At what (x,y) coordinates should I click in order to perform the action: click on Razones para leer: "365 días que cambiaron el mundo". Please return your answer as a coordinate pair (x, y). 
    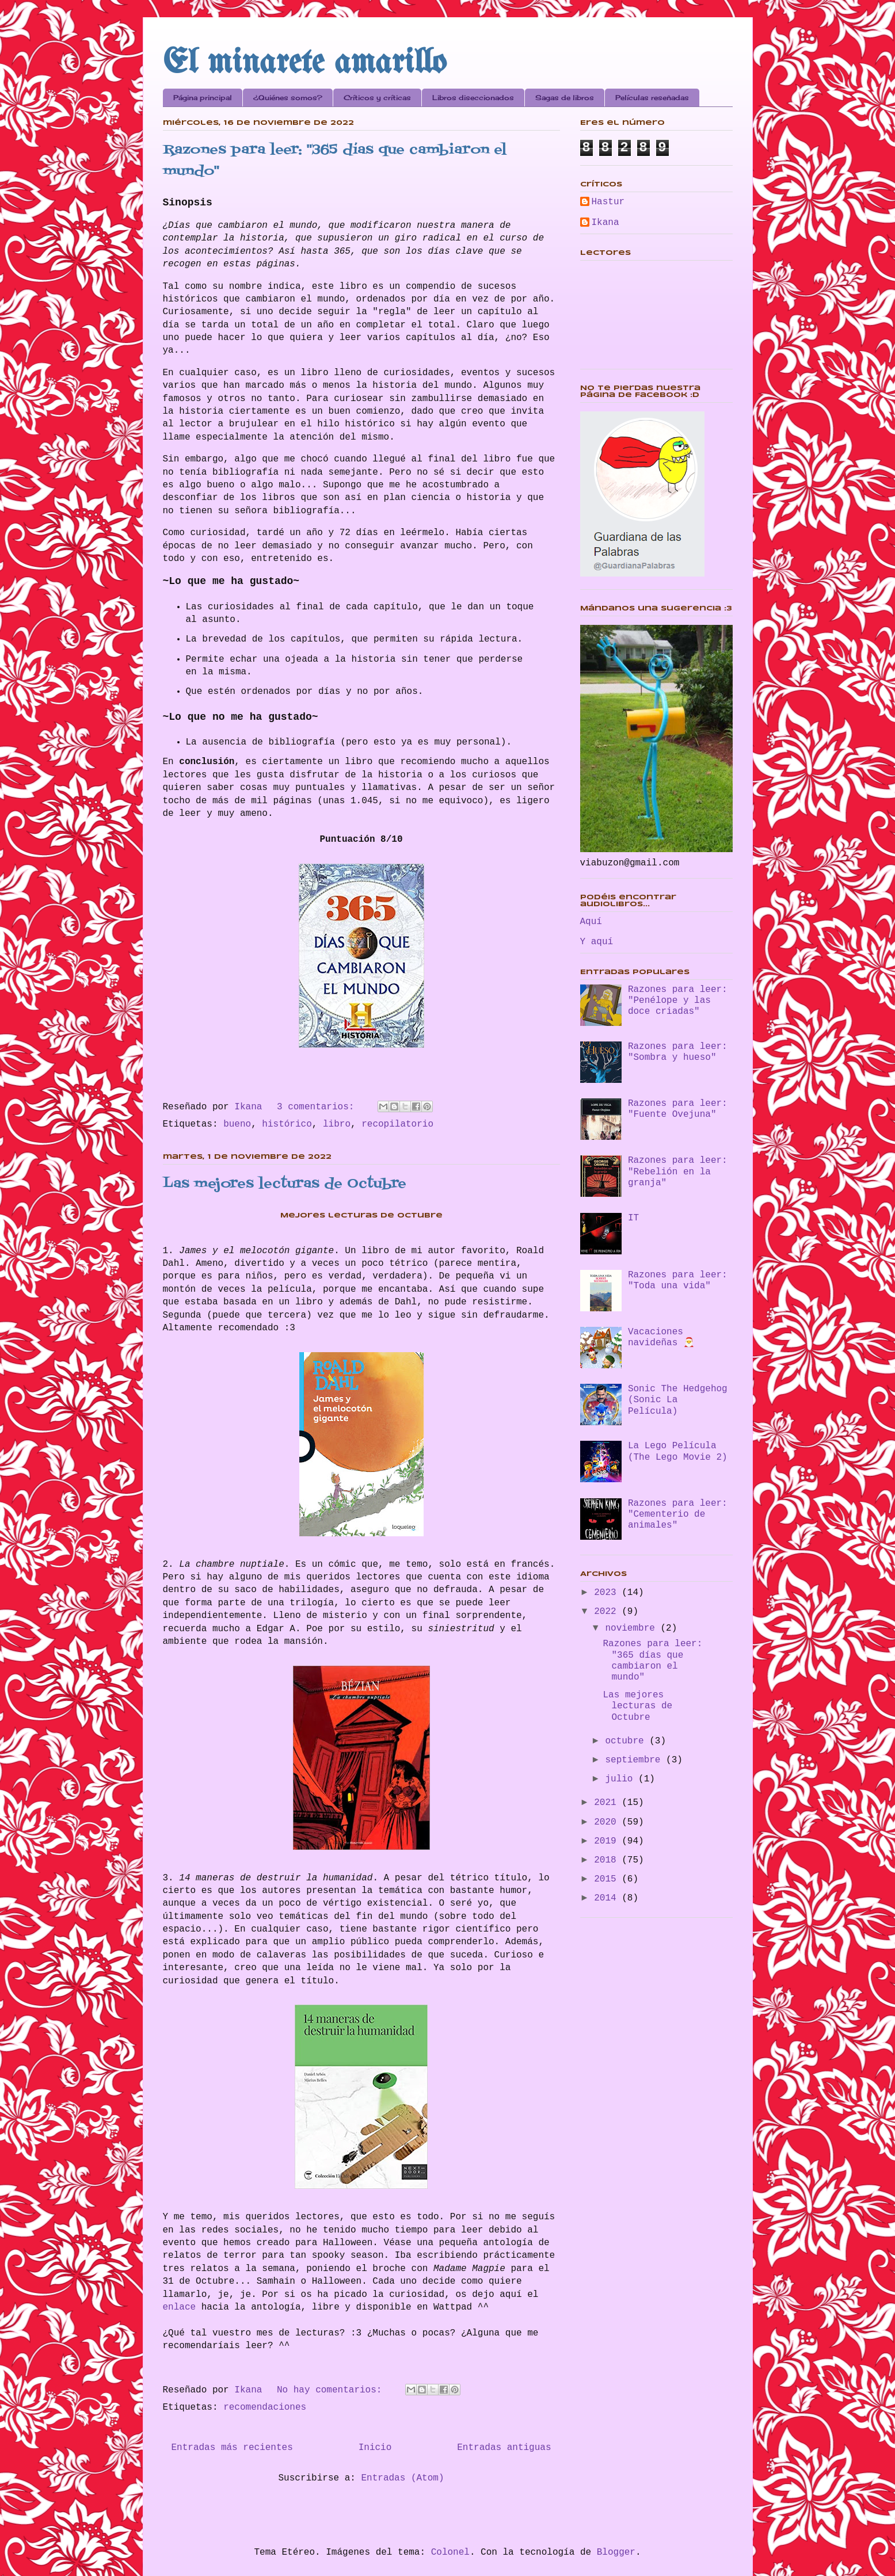
    Looking at the image, I should click on (652, 1660).